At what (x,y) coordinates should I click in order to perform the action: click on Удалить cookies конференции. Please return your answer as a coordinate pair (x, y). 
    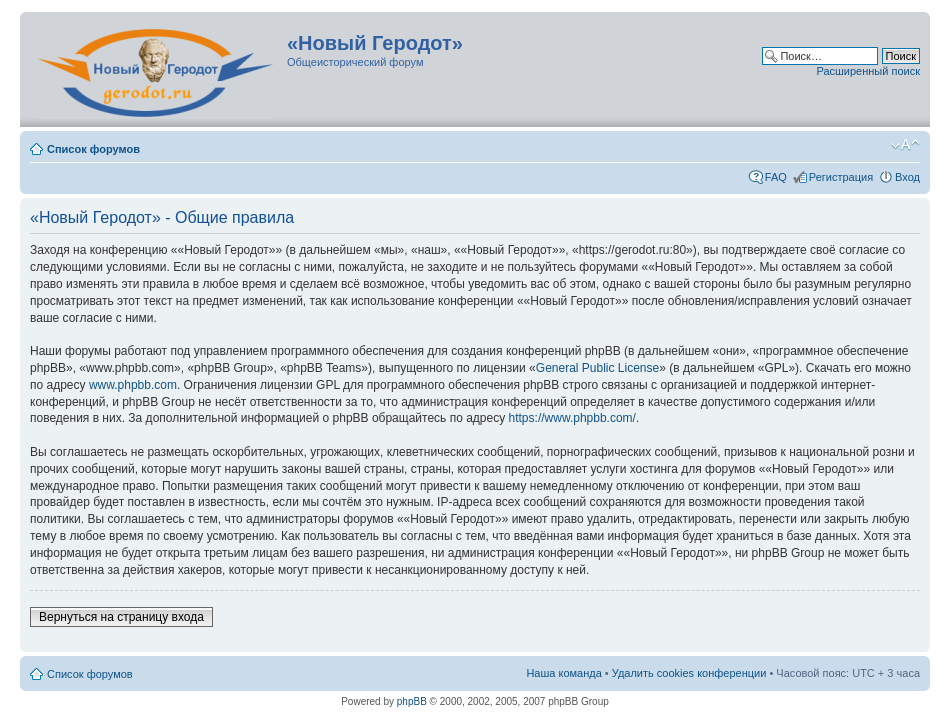
    Looking at the image, I should click on (689, 673).